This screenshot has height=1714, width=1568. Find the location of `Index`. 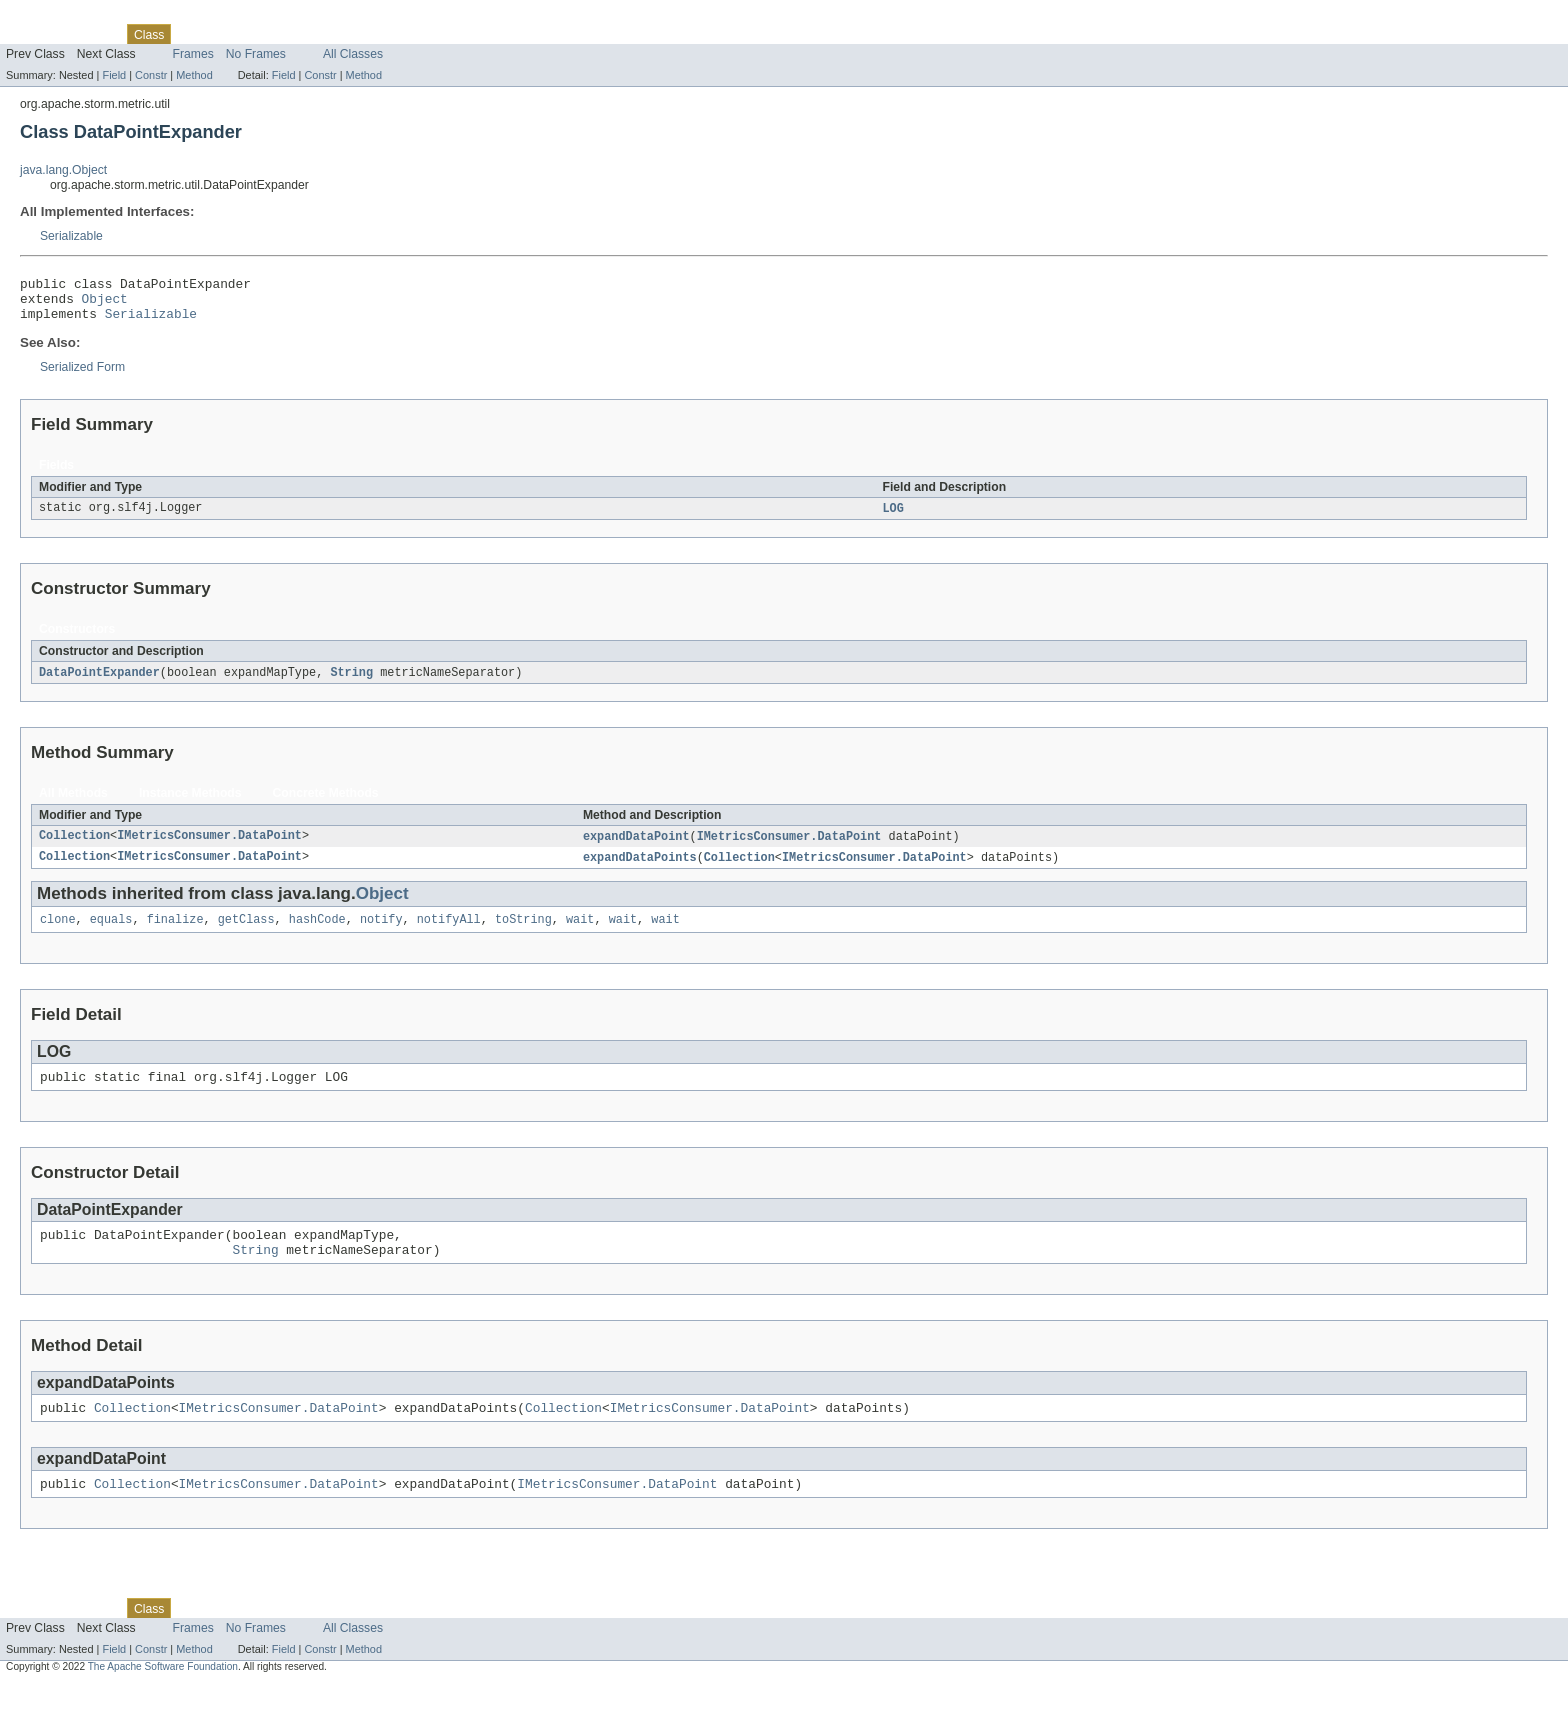

Index is located at coordinates (342, 34).